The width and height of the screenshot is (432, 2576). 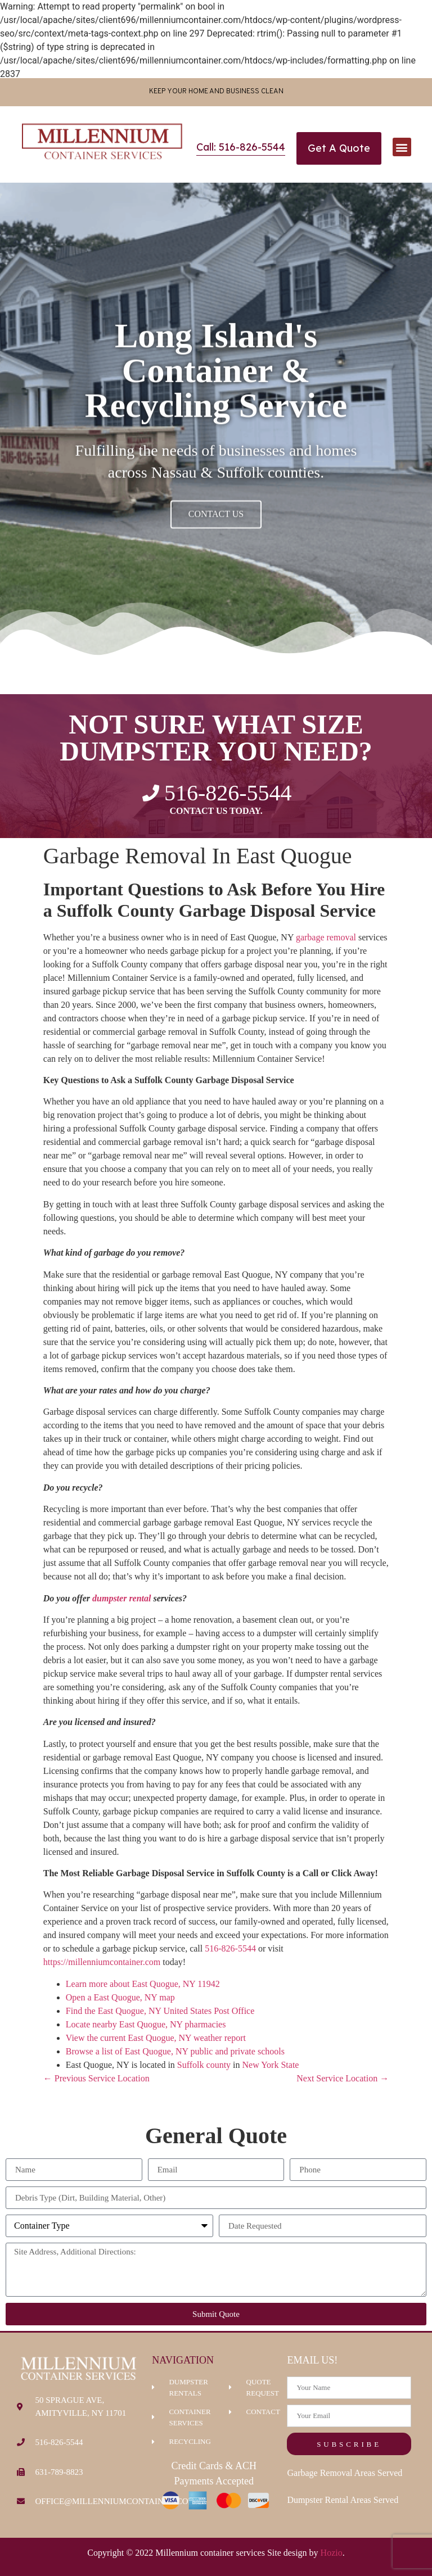 What do you see at coordinates (146, 2024) in the screenshot?
I see `Locate nearby East Quogue, NY pharmacies` at bounding box center [146, 2024].